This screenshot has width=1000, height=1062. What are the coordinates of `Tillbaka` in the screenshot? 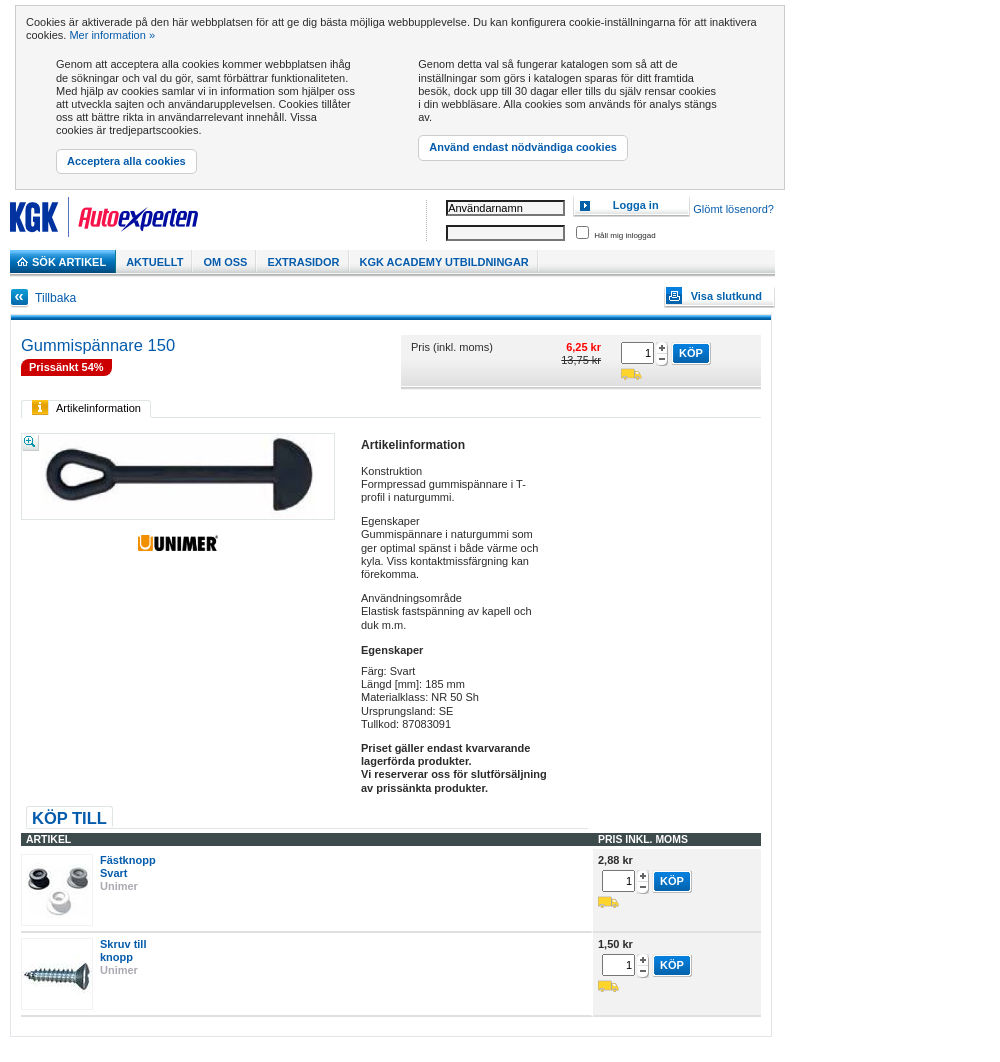 It's located at (55, 298).